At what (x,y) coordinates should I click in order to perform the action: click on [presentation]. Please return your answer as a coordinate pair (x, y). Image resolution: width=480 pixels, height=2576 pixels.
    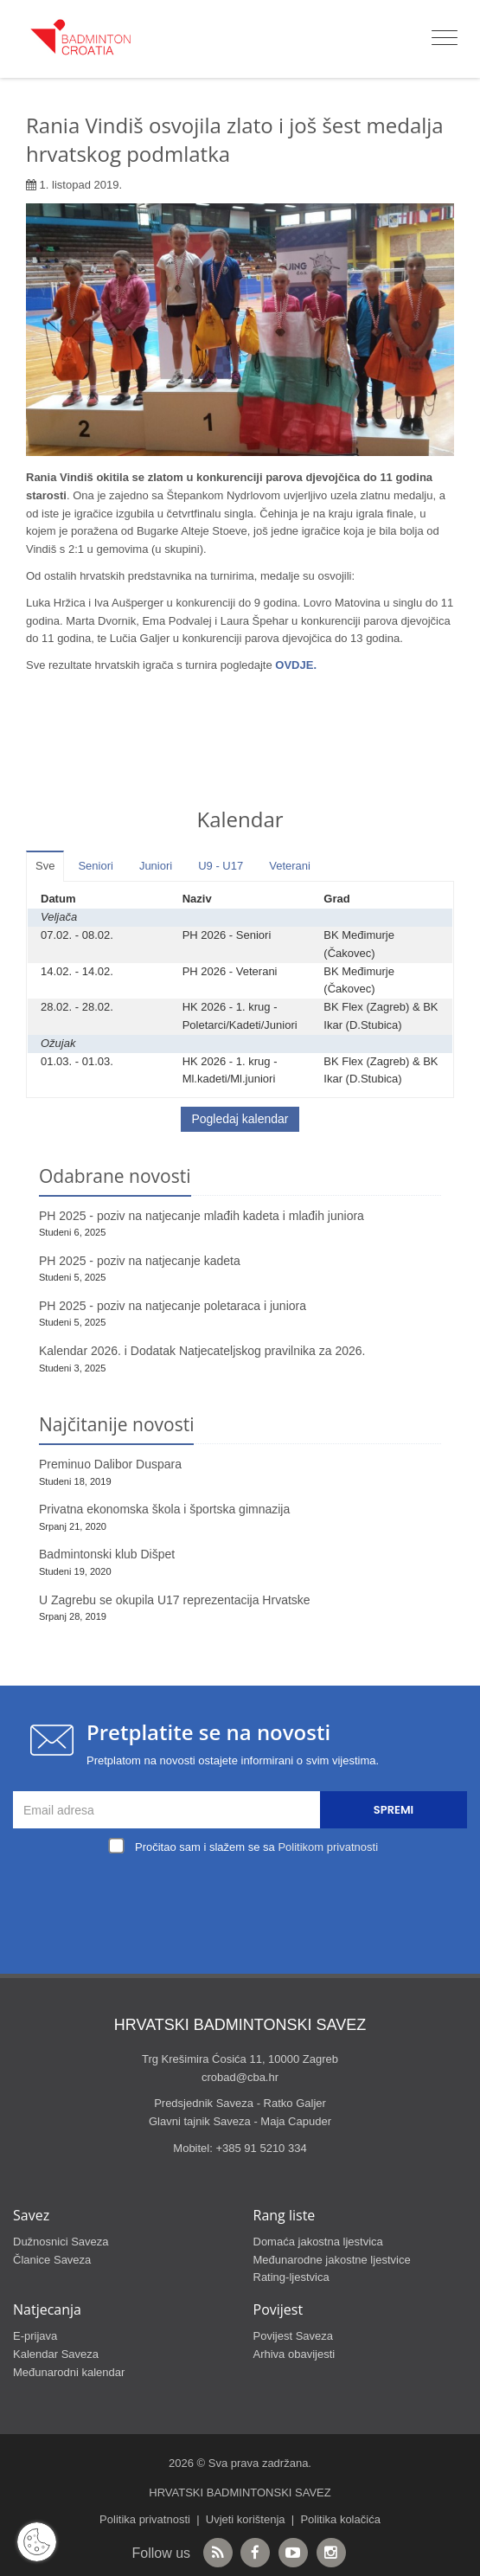
    Looking at the image, I should click on (244, 1899).